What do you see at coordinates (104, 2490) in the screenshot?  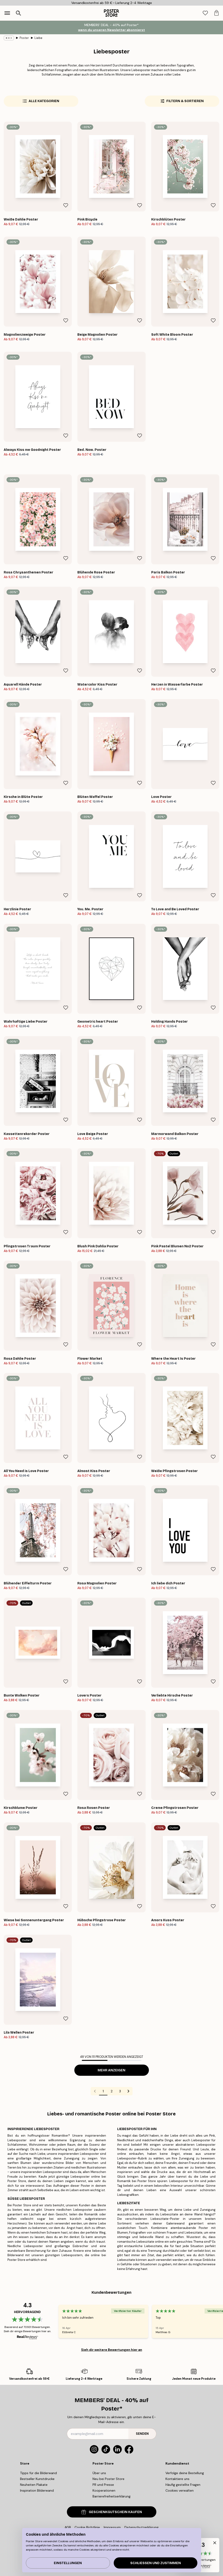 I see `Kooperationen` at bounding box center [104, 2490].